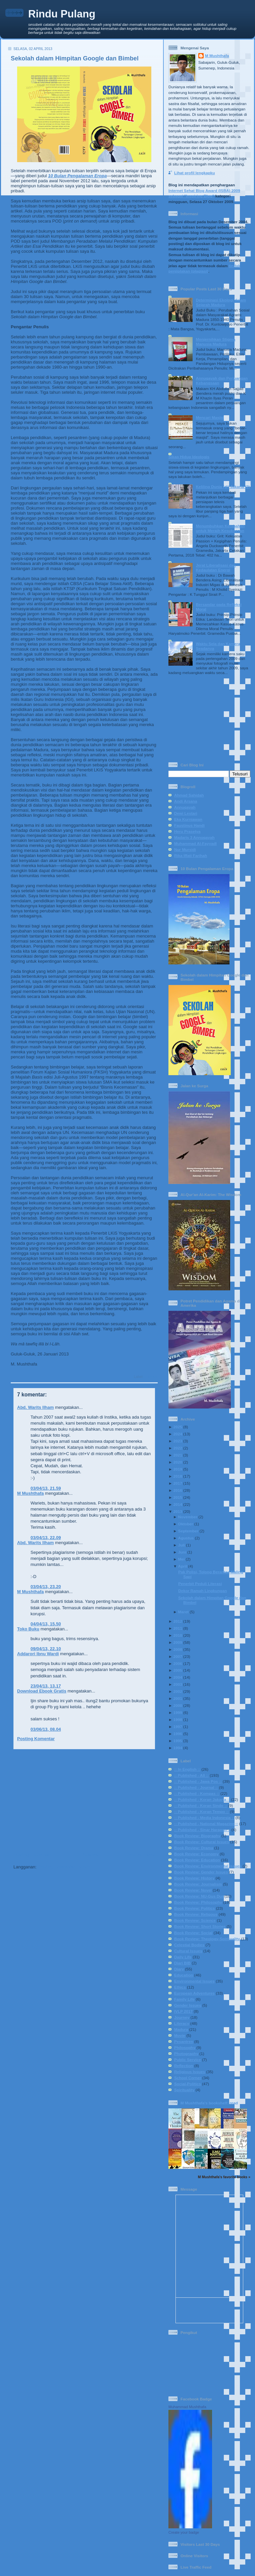 The height and width of the screenshot is (2576, 255). Describe the element at coordinates (187, 831) in the screenshot. I see `Heru Prasetya` at that location.